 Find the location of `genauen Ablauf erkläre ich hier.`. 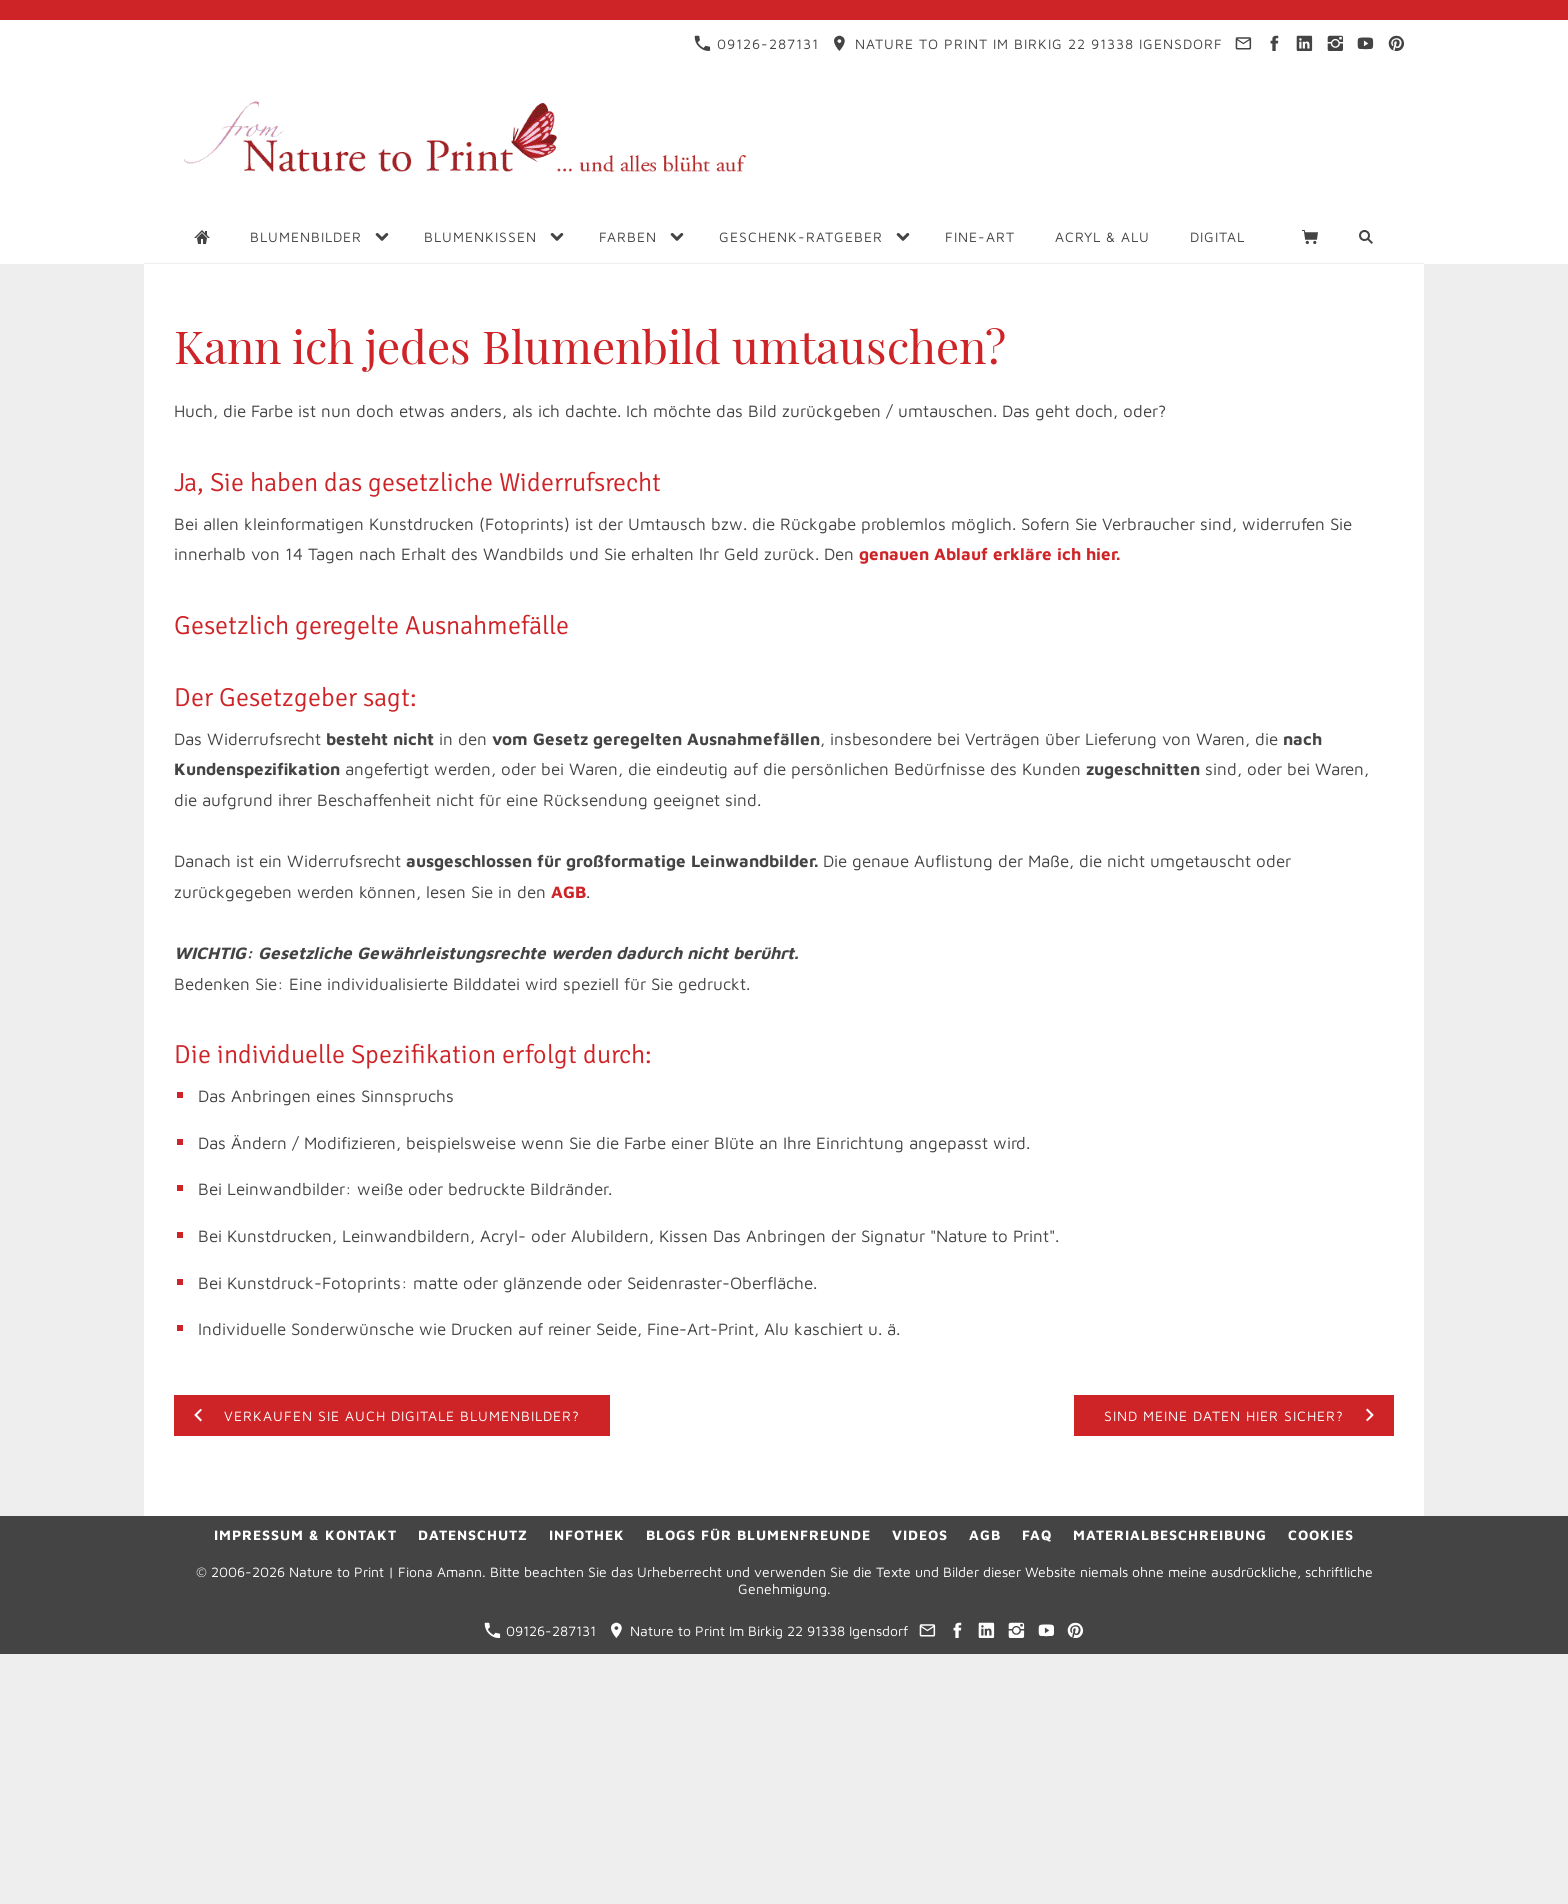

genauen Ablauf erkläre ich hier. is located at coordinates (989, 554).